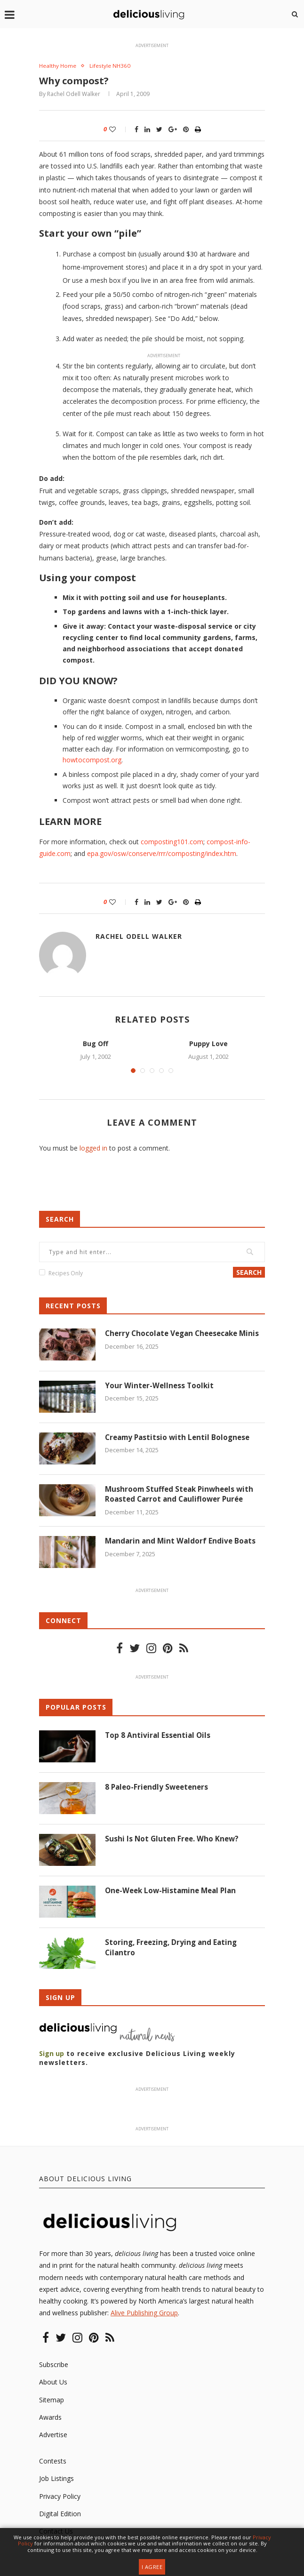 Image resolution: width=304 pixels, height=2576 pixels. What do you see at coordinates (59, 2497) in the screenshot?
I see `Privacy Policy` at bounding box center [59, 2497].